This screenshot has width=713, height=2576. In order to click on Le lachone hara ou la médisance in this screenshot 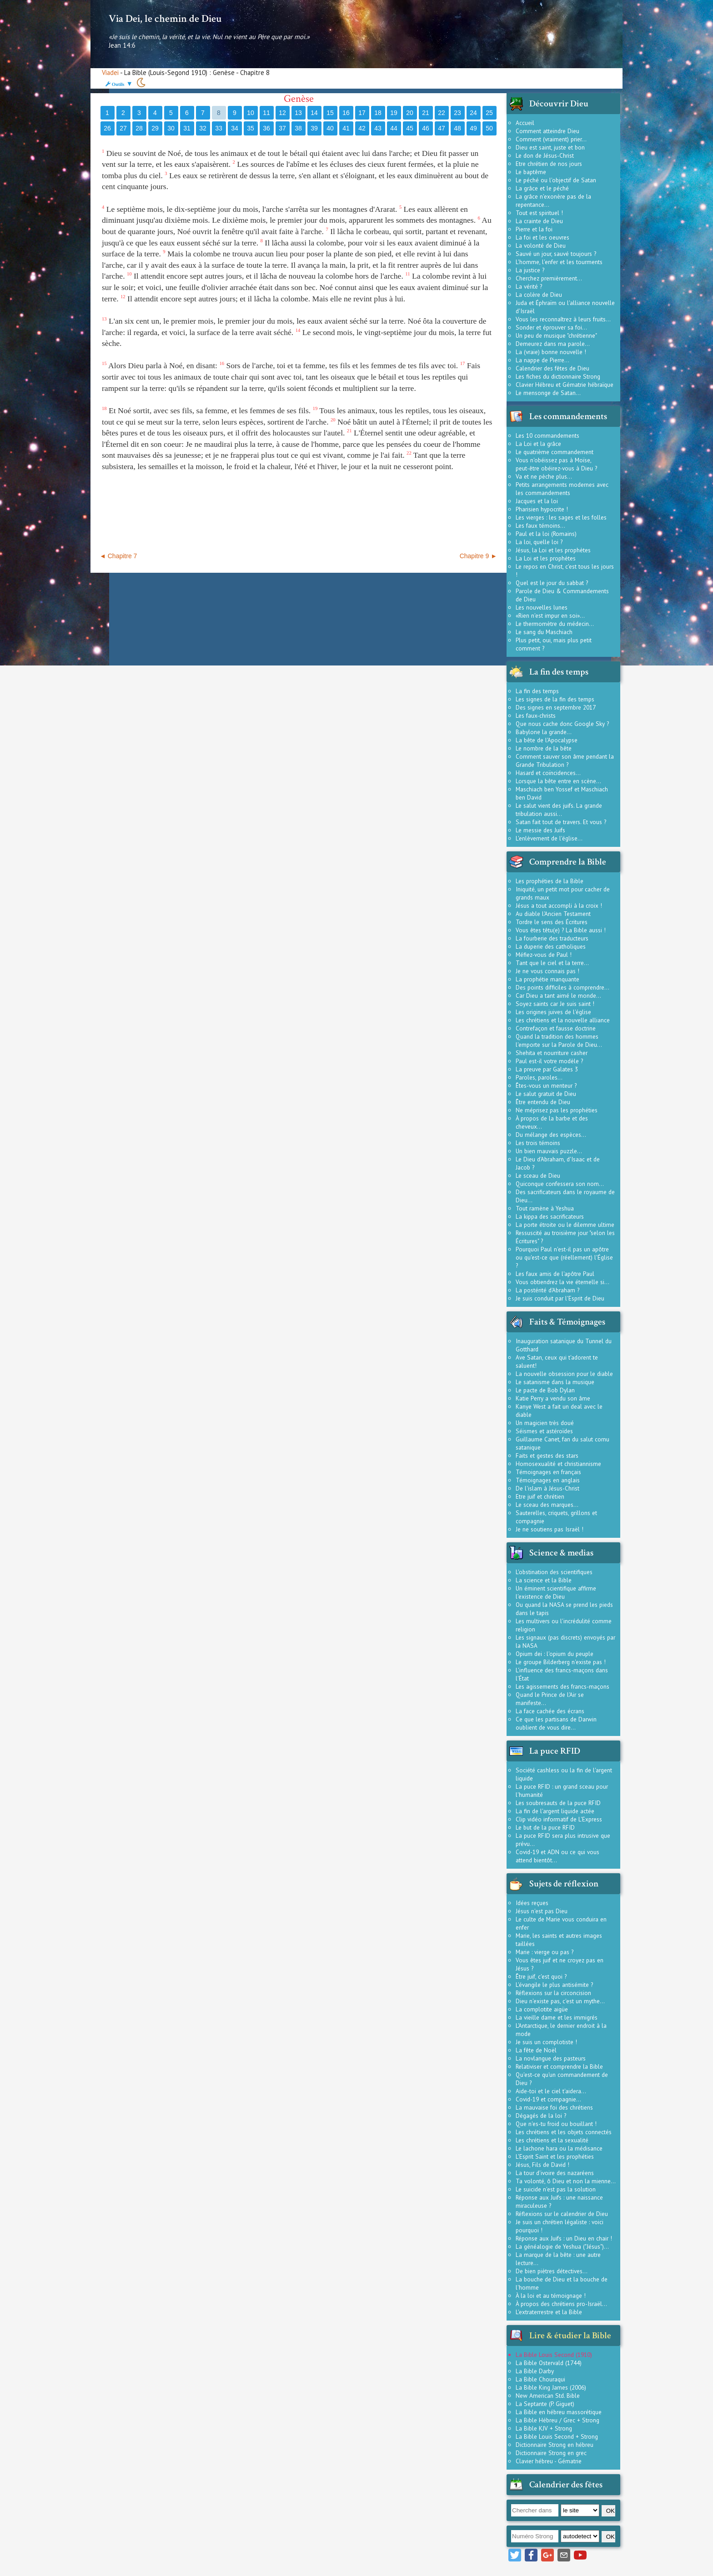, I will do `click(559, 2148)`.